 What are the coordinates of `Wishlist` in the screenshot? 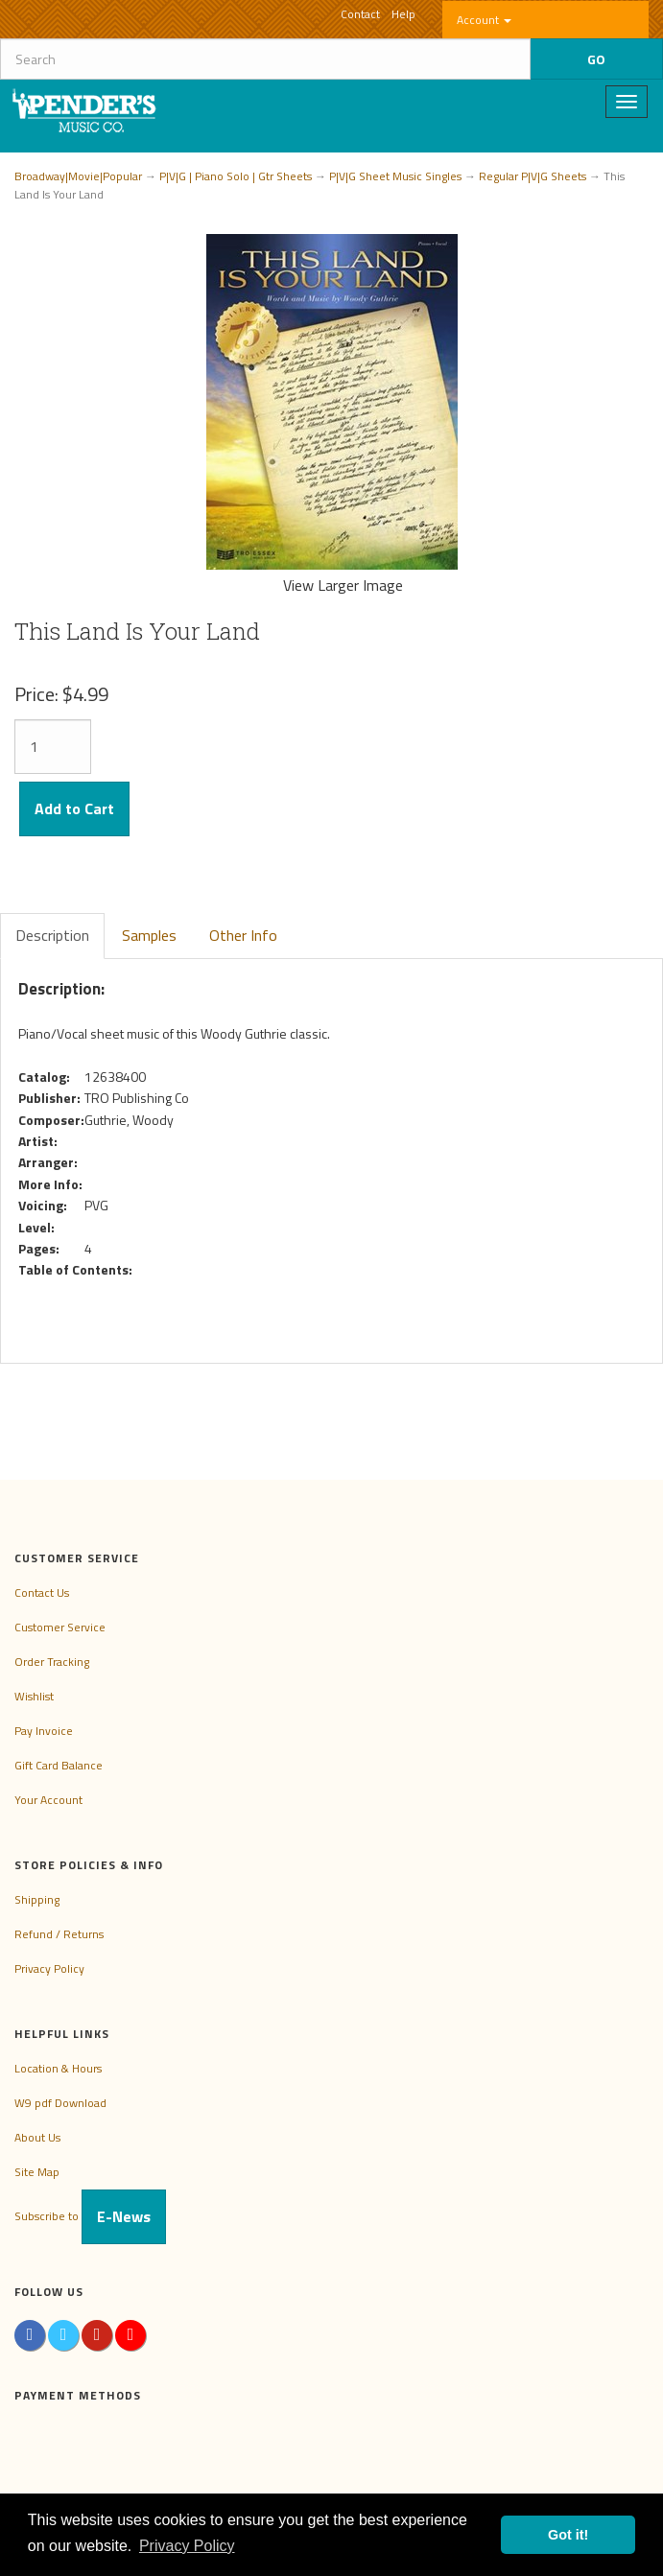 It's located at (34, 1696).